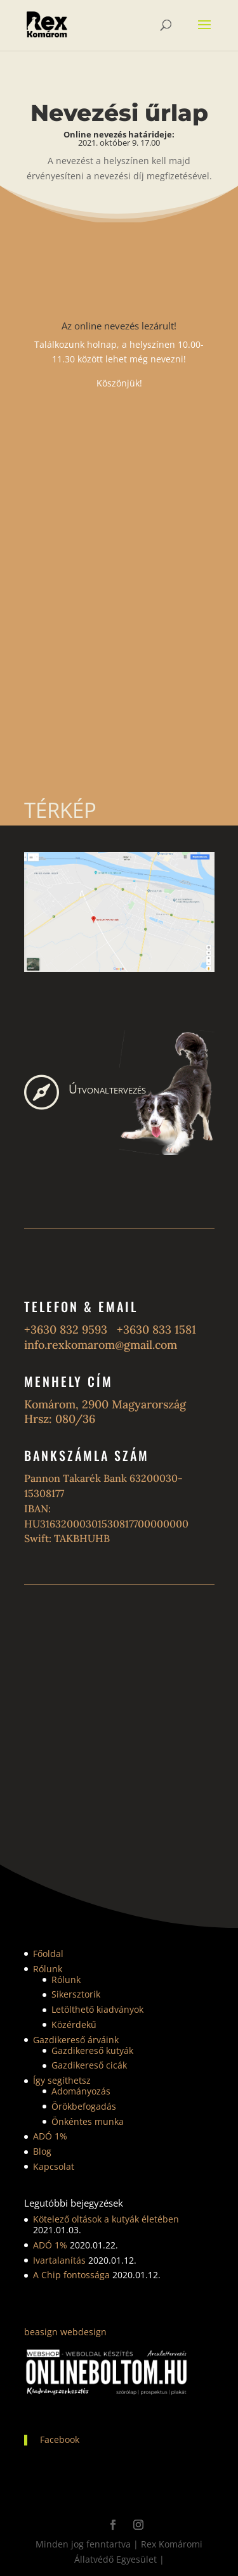 The height and width of the screenshot is (2576, 238). Describe the element at coordinates (80, 2091) in the screenshot. I see `Adományozás` at that location.